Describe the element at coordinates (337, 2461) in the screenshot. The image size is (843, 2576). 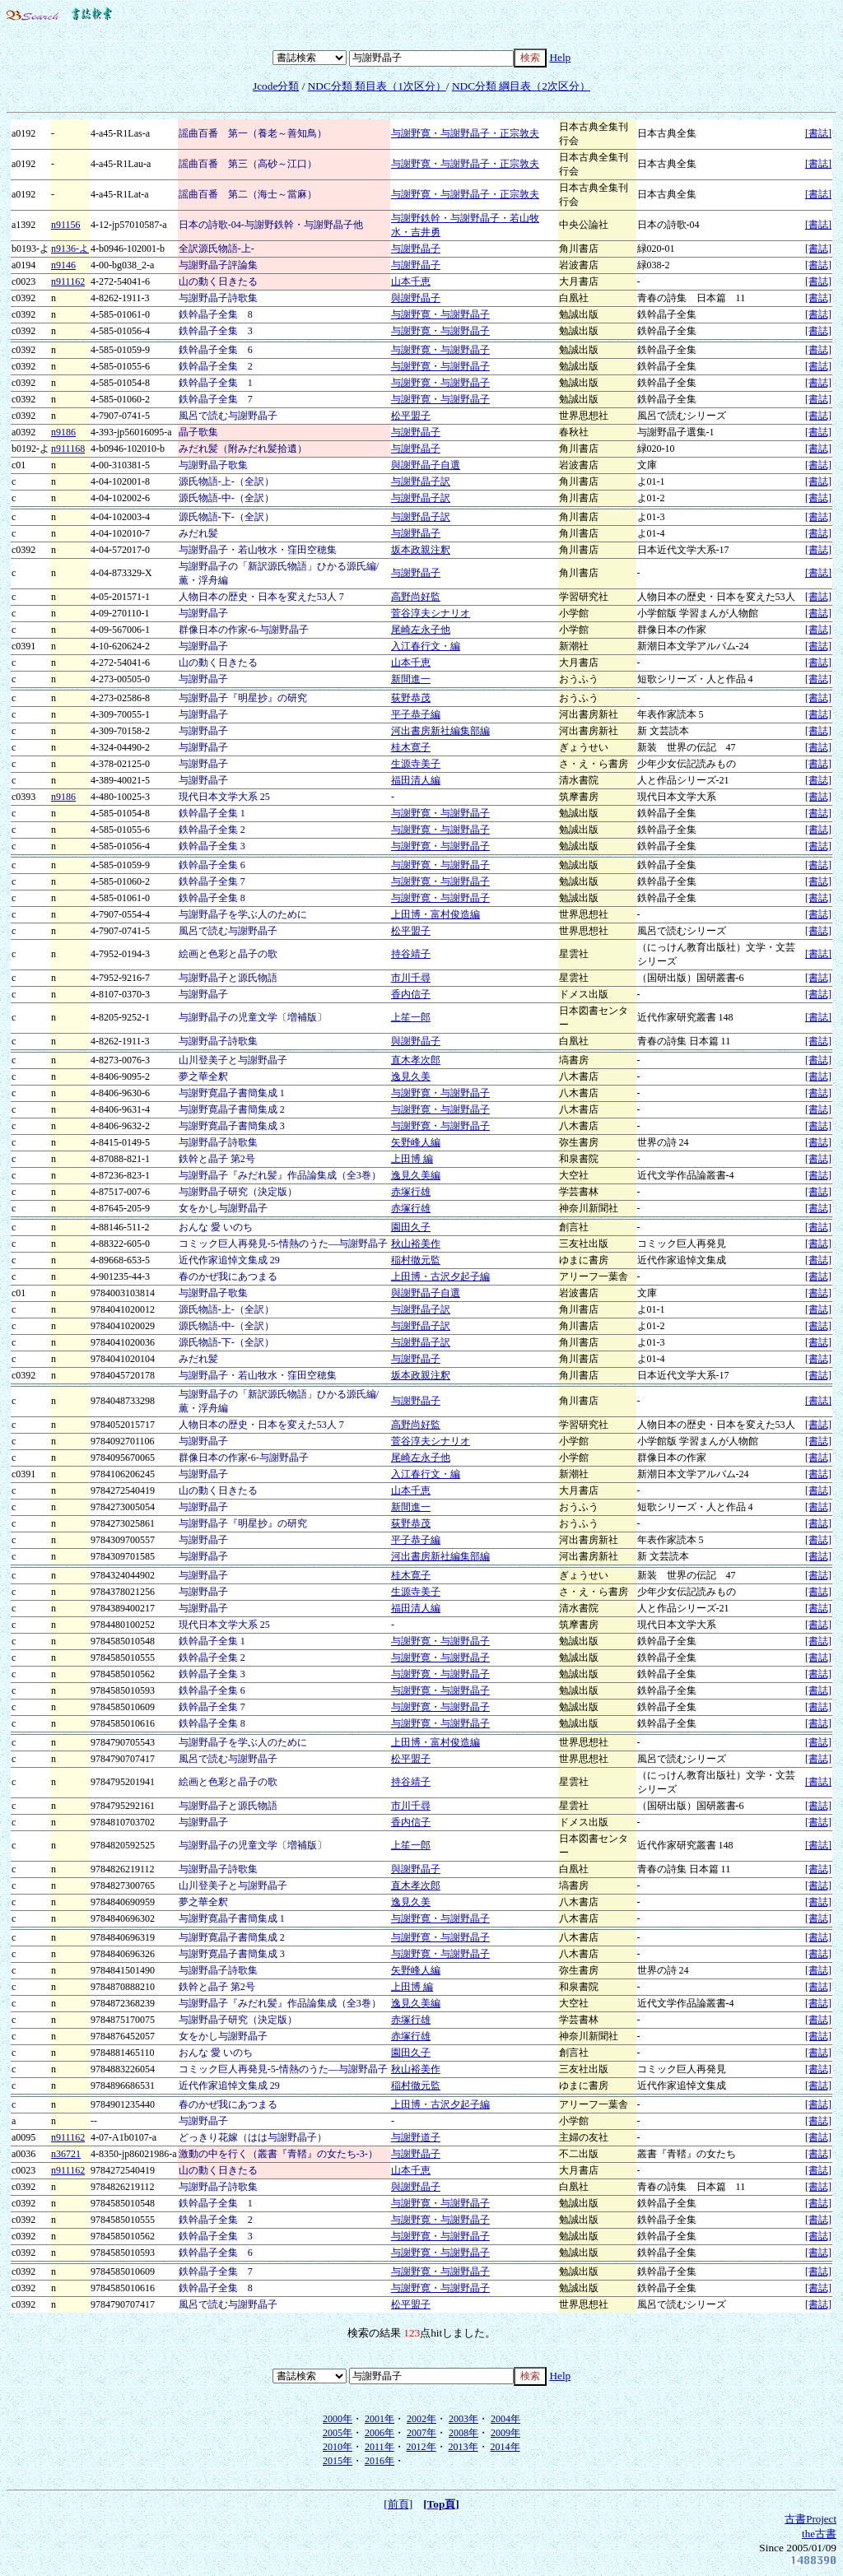
I see `2015年` at that location.